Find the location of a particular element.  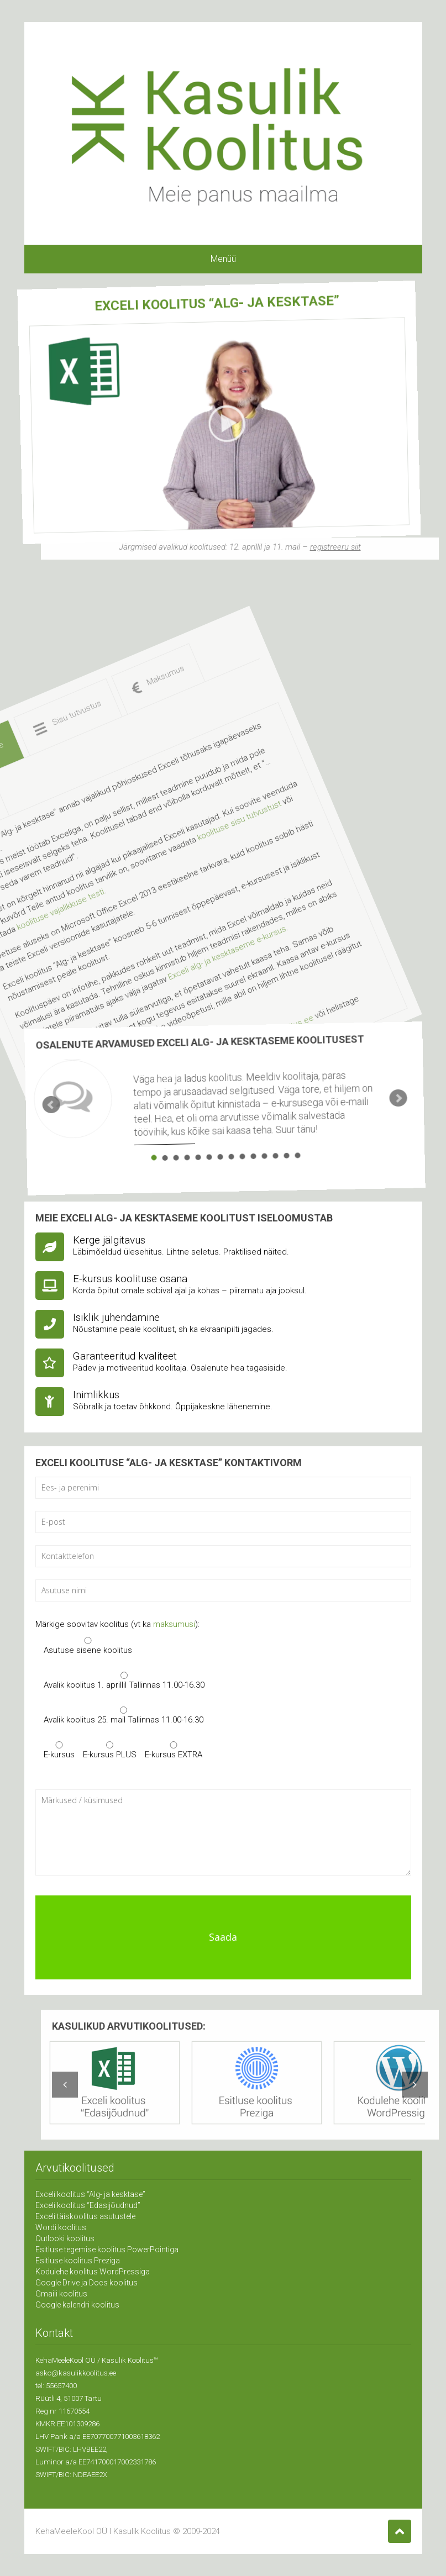

Google kalendri koolitus is located at coordinates (77, 2304).